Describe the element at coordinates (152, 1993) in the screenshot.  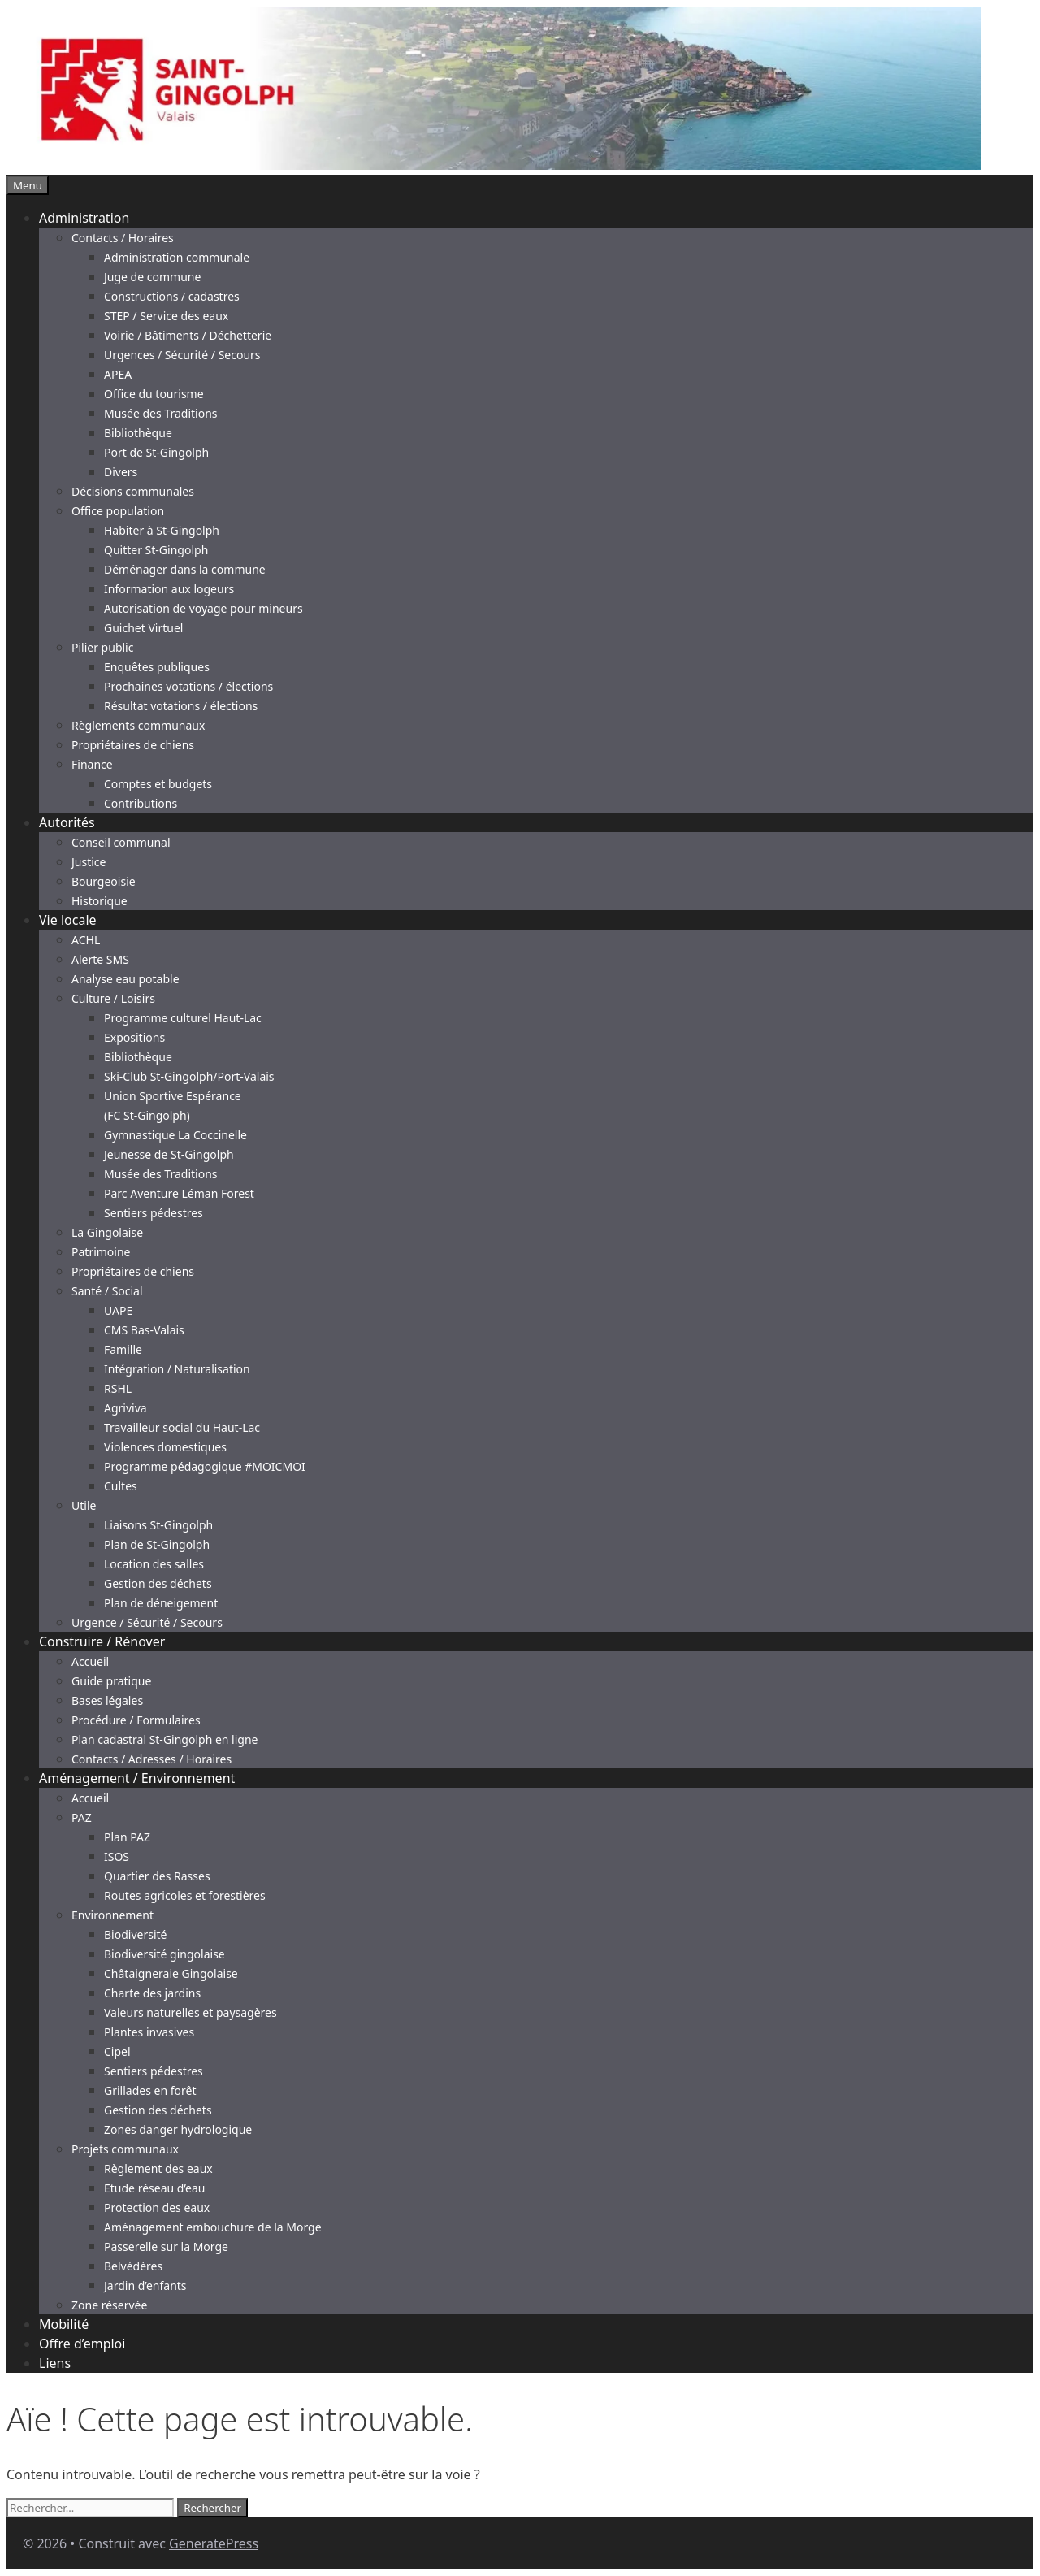
I see `Charte des jardins` at that location.